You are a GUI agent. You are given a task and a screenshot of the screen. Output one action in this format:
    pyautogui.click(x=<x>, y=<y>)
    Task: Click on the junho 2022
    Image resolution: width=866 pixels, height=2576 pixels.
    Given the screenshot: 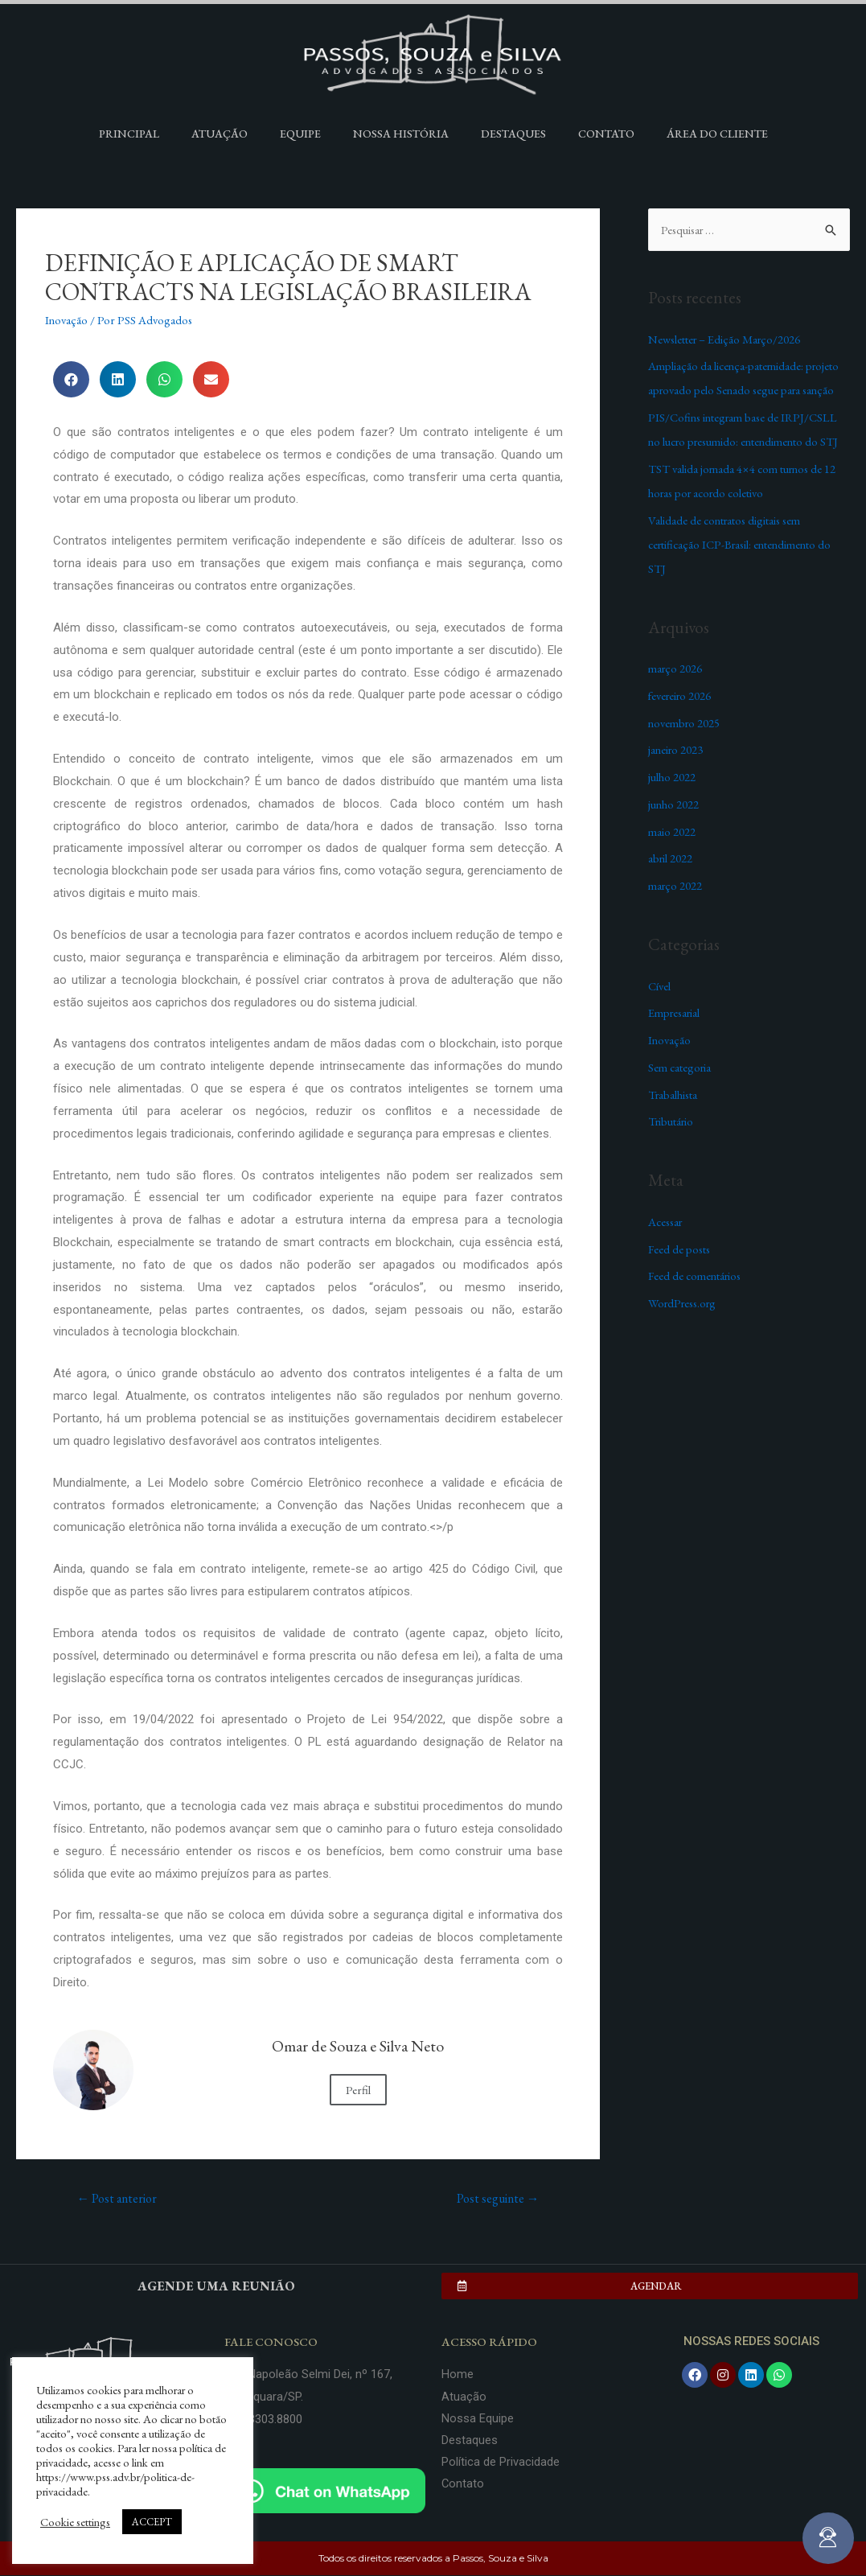 What is the action you would take?
    pyautogui.click(x=674, y=804)
    